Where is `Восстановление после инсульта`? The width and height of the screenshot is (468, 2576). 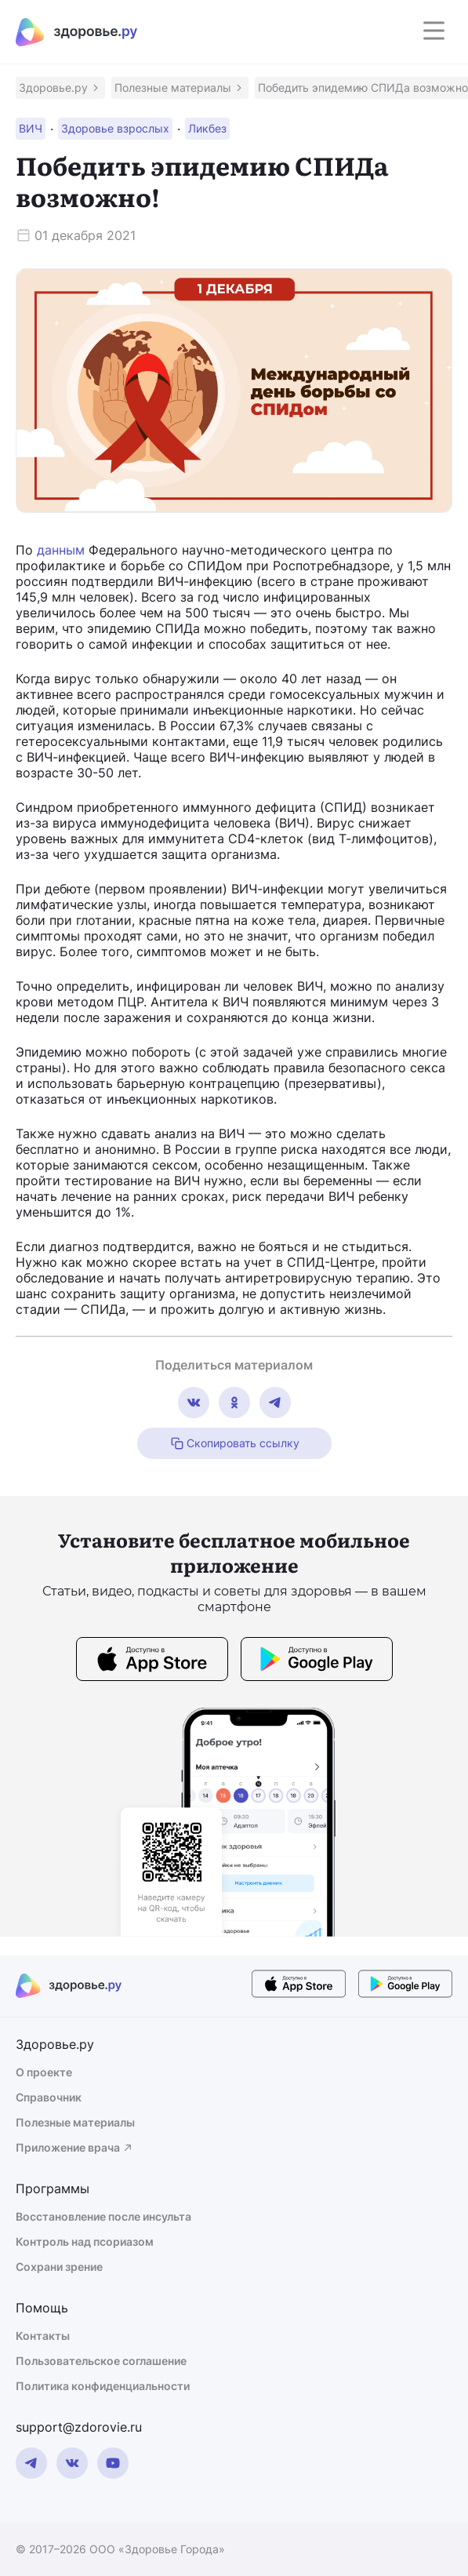
Восстановление после инсульта is located at coordinates (103, 2216).